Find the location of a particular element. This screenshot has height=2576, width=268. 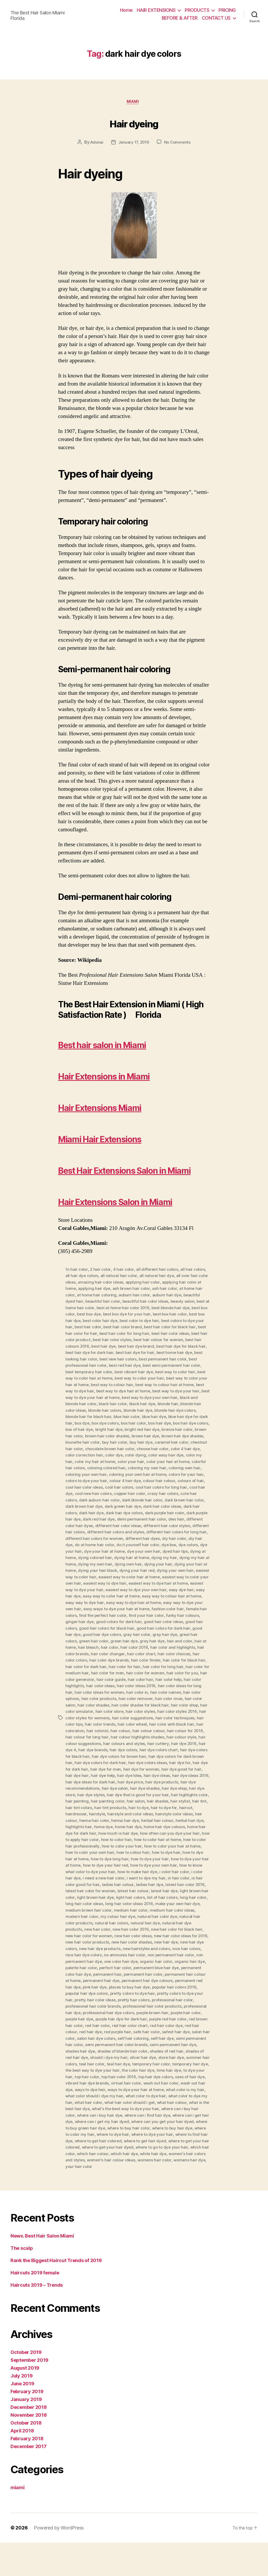

teal hair dye is located at coordinates (127, 2099).